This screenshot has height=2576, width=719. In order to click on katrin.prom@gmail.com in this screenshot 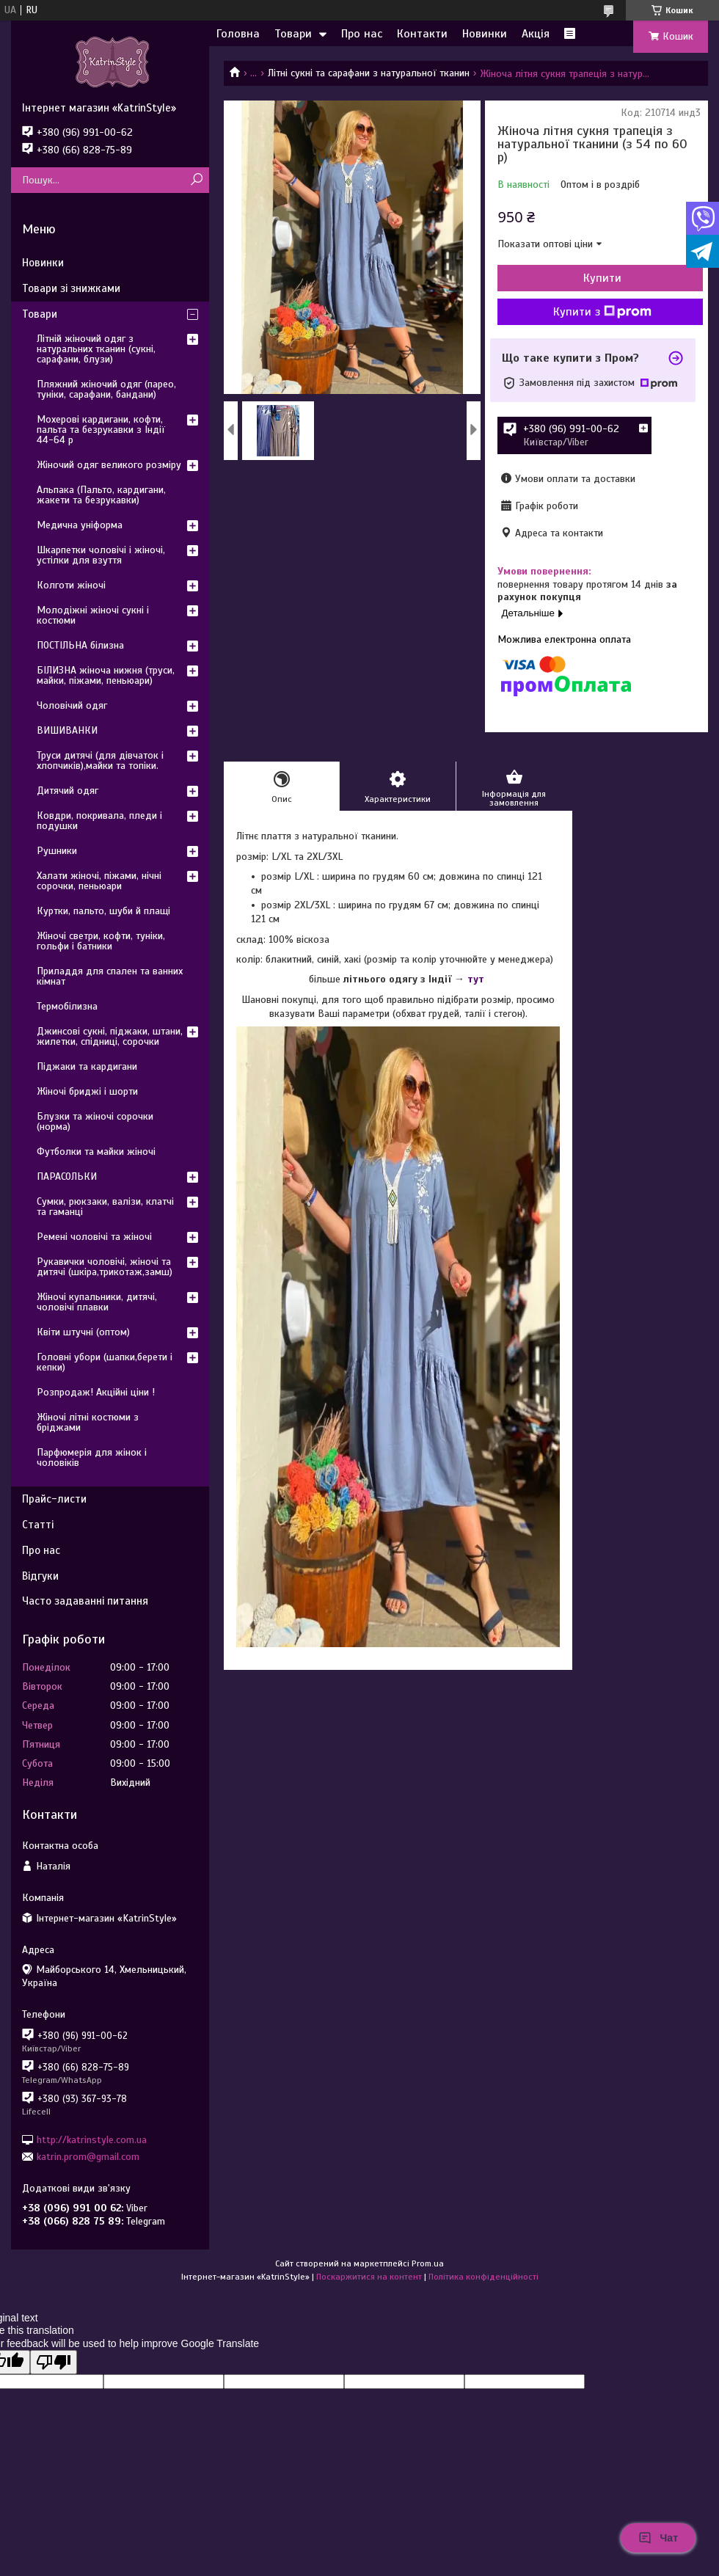, I will do `click(88, 2156)`.